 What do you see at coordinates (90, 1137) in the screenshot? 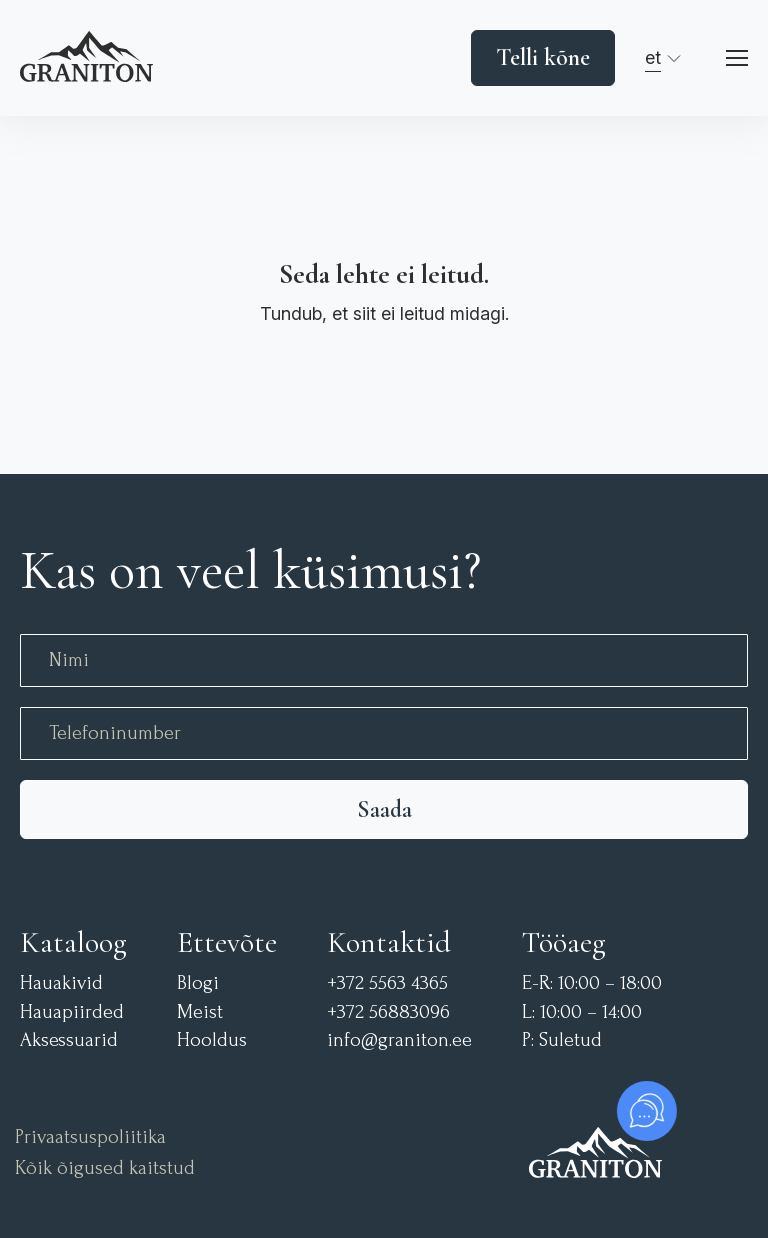
I see `Privaatsuspoliitika` at bounding box center [90, 1137].